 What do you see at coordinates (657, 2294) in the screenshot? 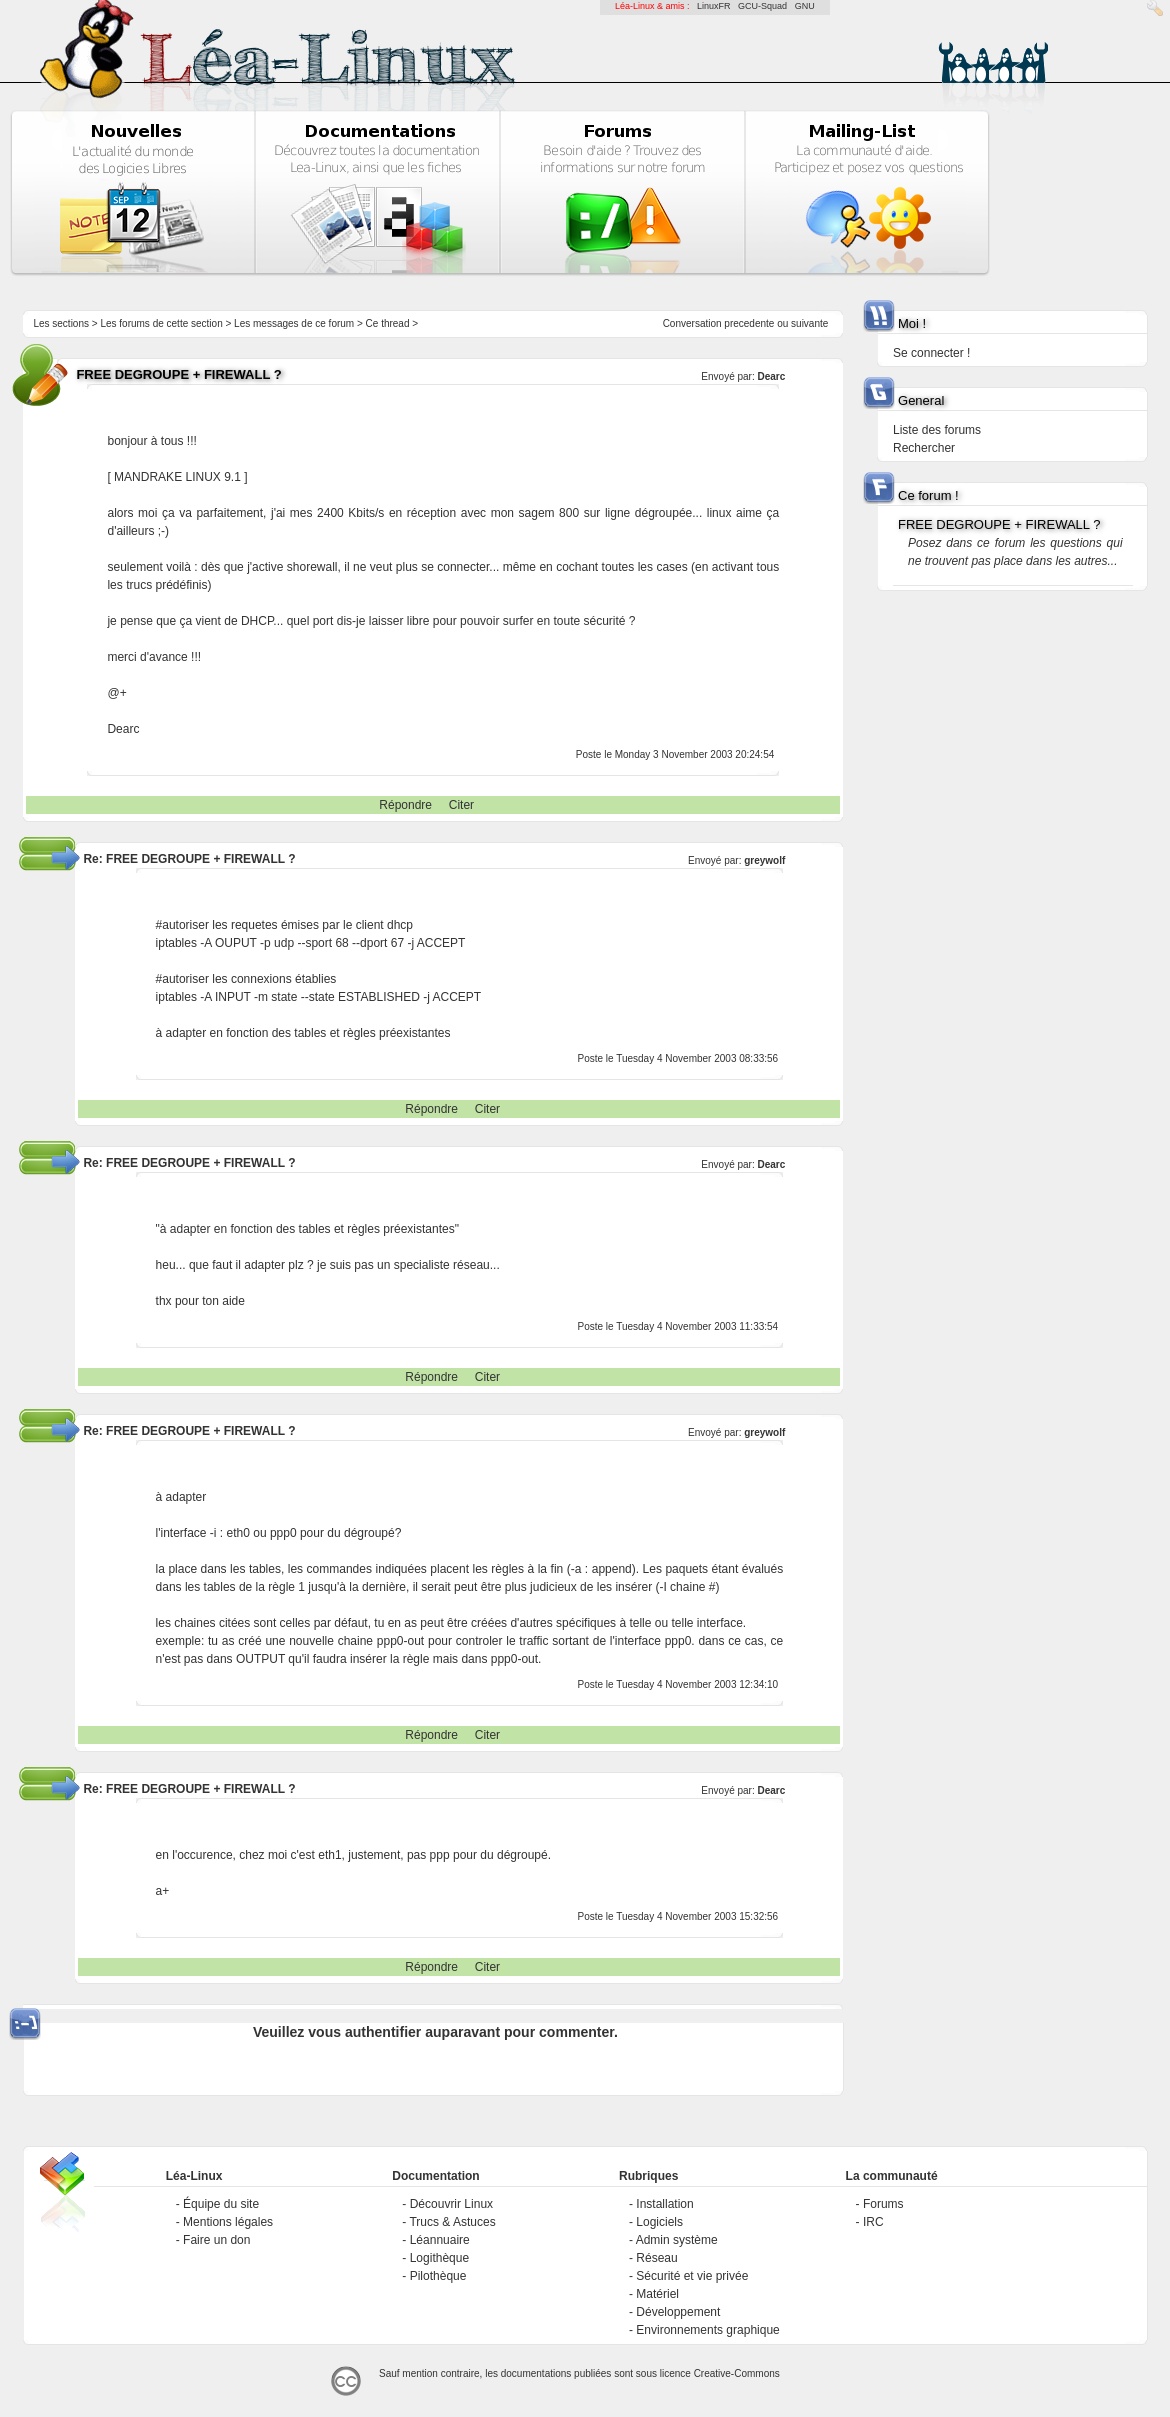
I see `Matériel` at bounding box center [657, 2294].